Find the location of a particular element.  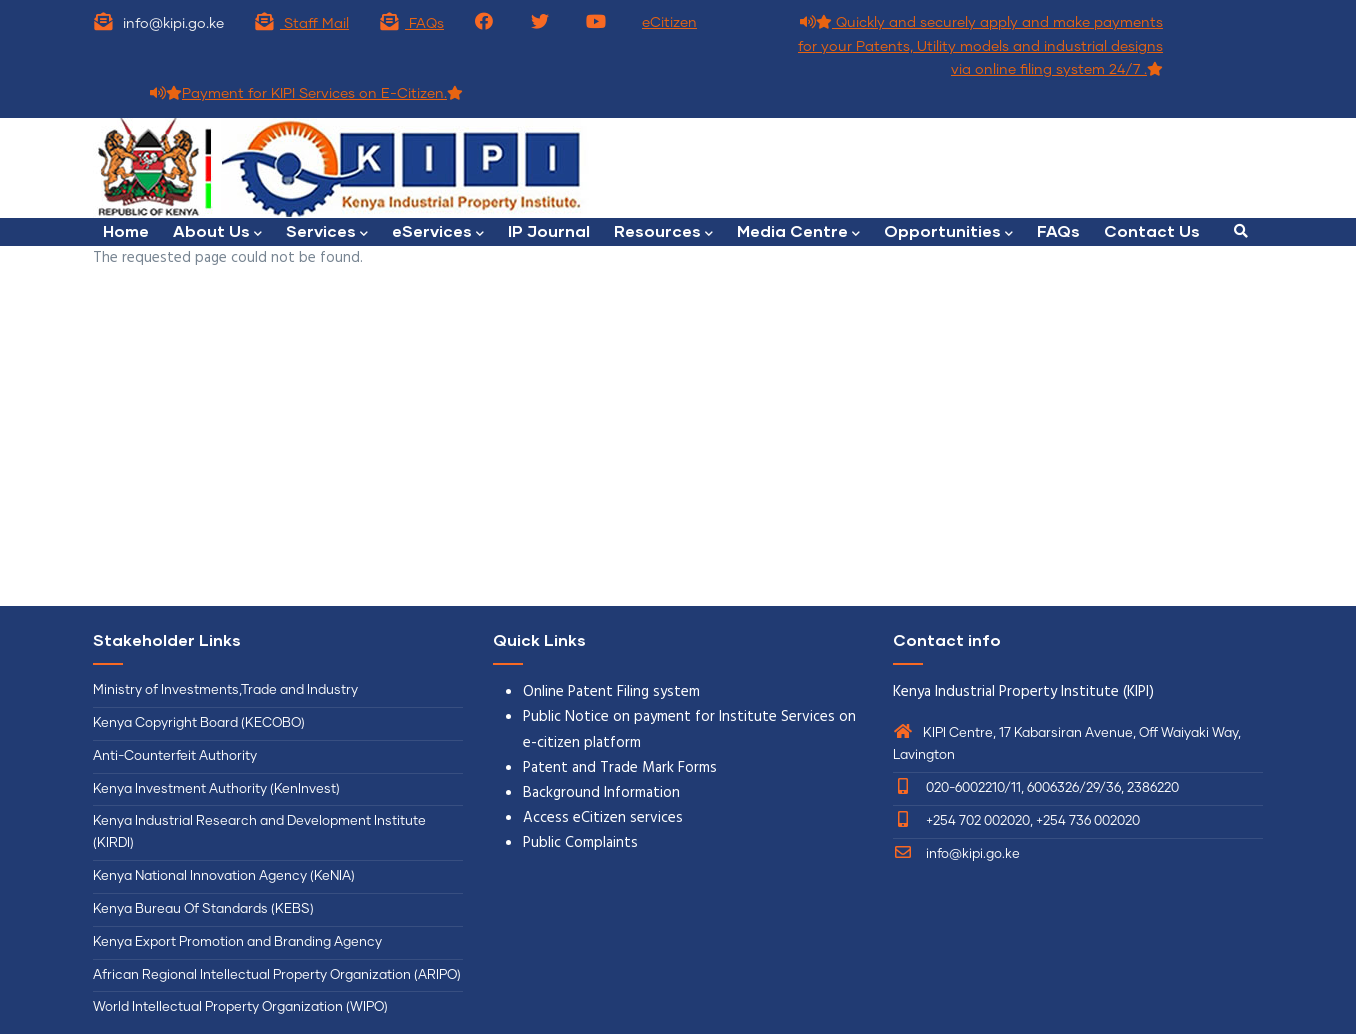

Kenya Bureau Of Standards (KEBS) is located at coordinates (203, 909).